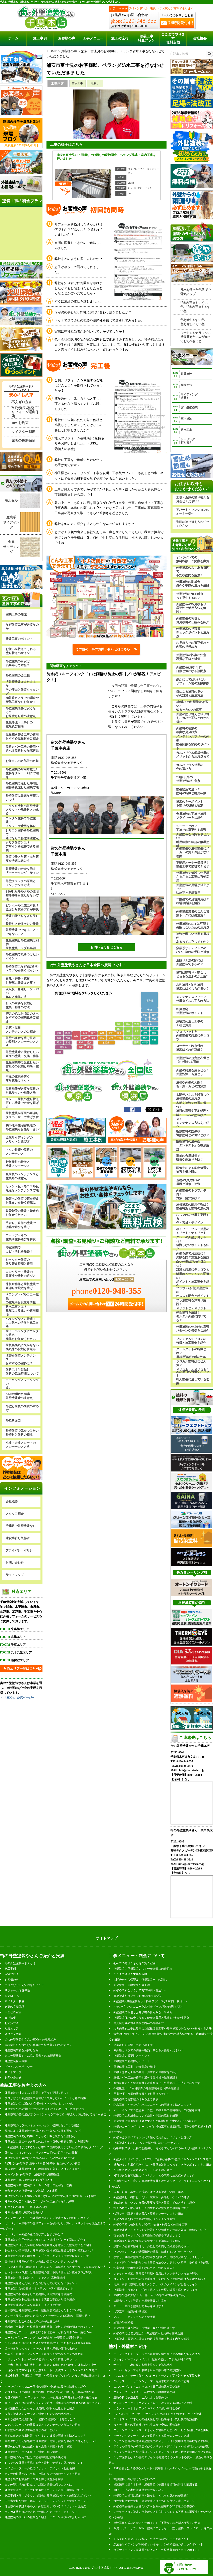 This screenshot has width=213, height=2576. I want to click on 外壁塗装・屋根塗装セット, so click(21, 238).